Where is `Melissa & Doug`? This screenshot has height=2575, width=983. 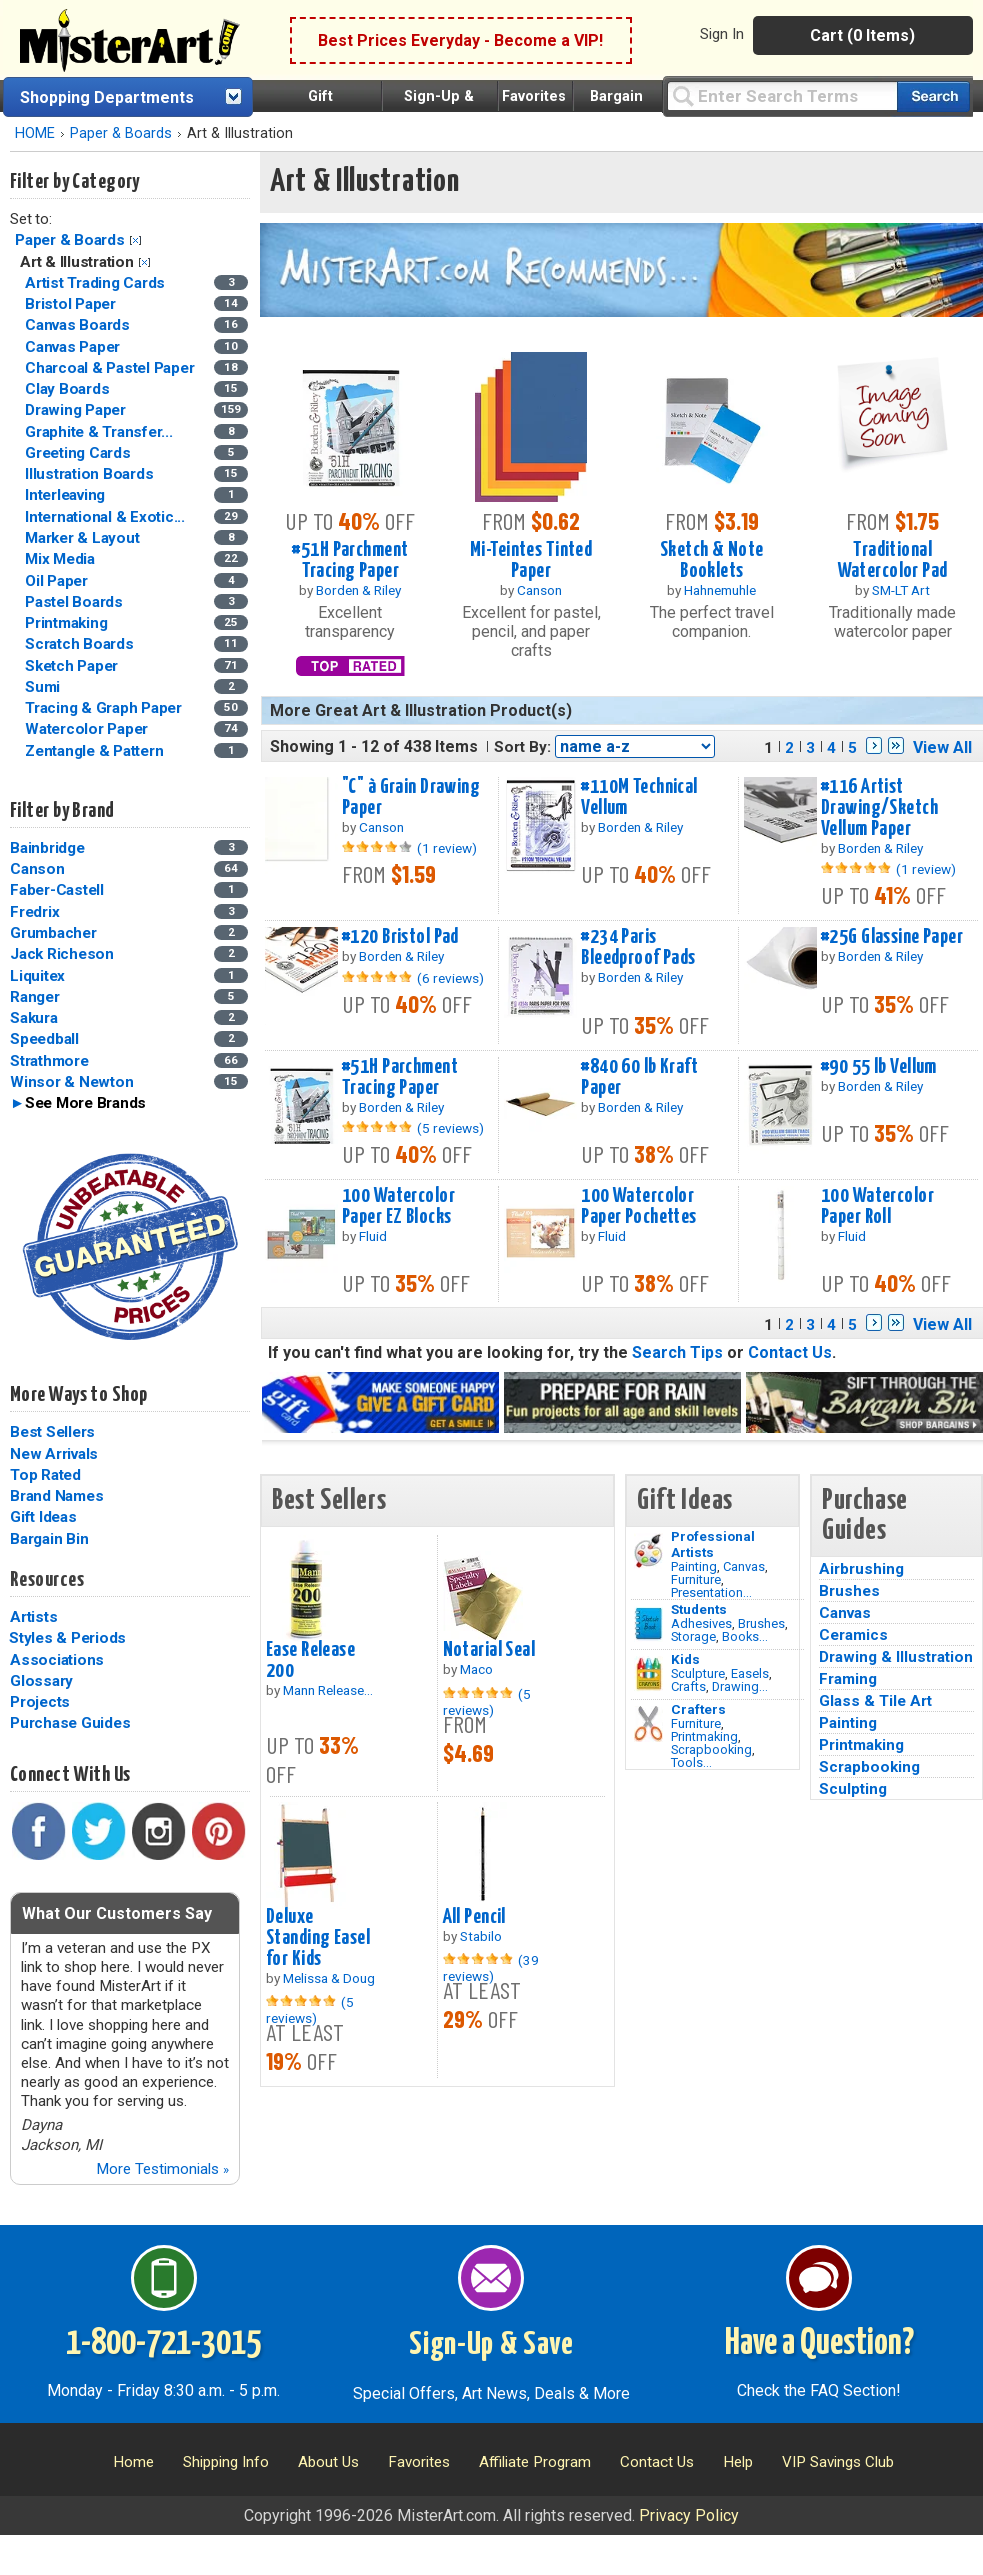
Melissa & Doug is located at coordinates (329, 1978).